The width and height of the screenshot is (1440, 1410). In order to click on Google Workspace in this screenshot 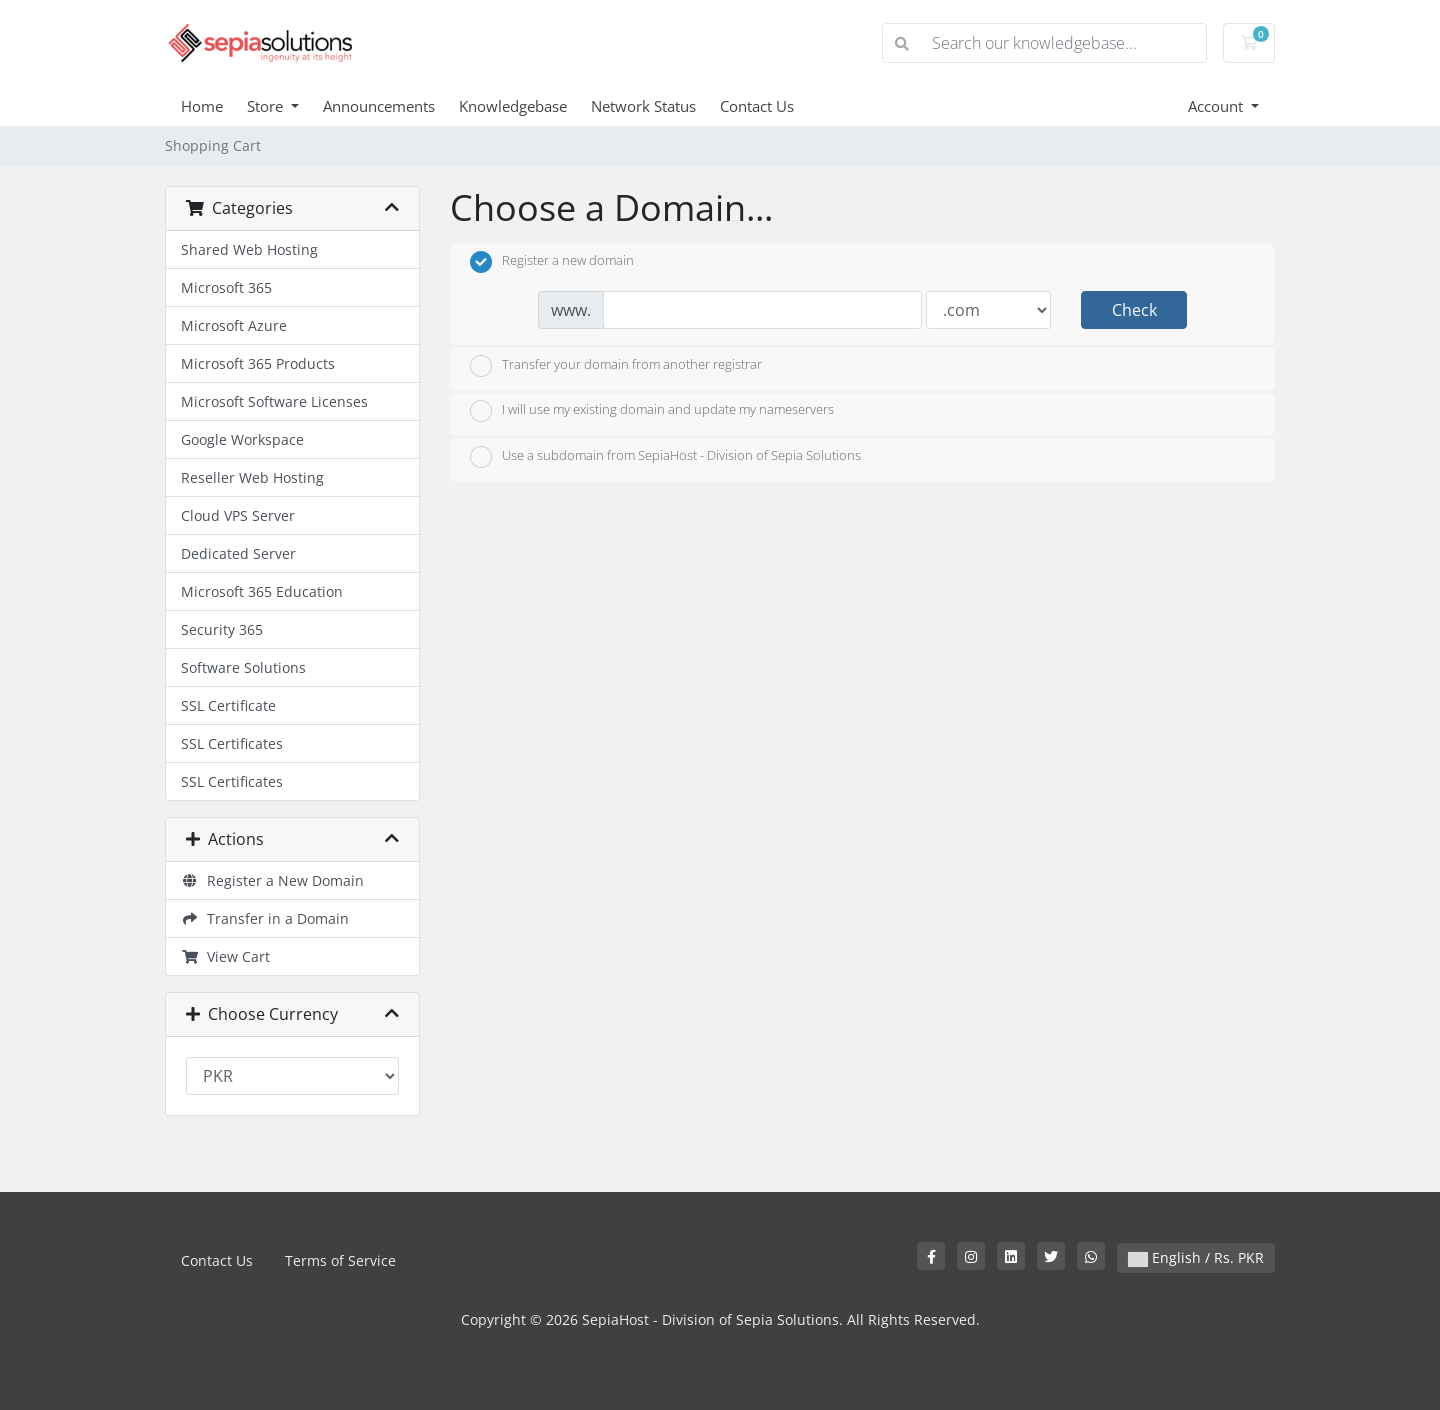, I will do `click(242, 439)`.